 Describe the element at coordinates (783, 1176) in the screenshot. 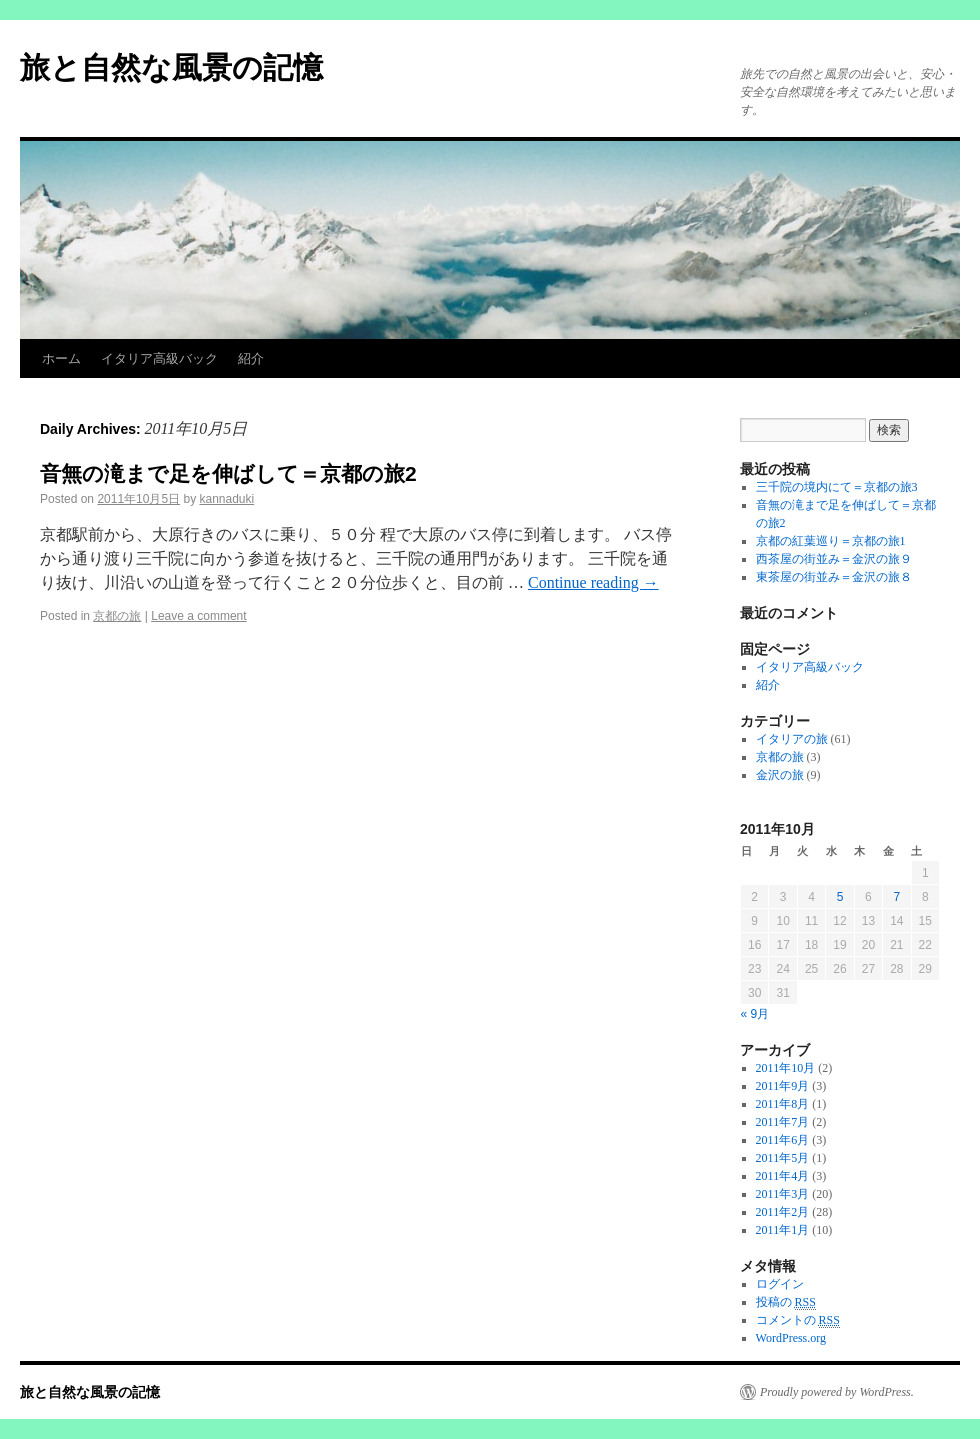

I see `2011年4月` at that location.